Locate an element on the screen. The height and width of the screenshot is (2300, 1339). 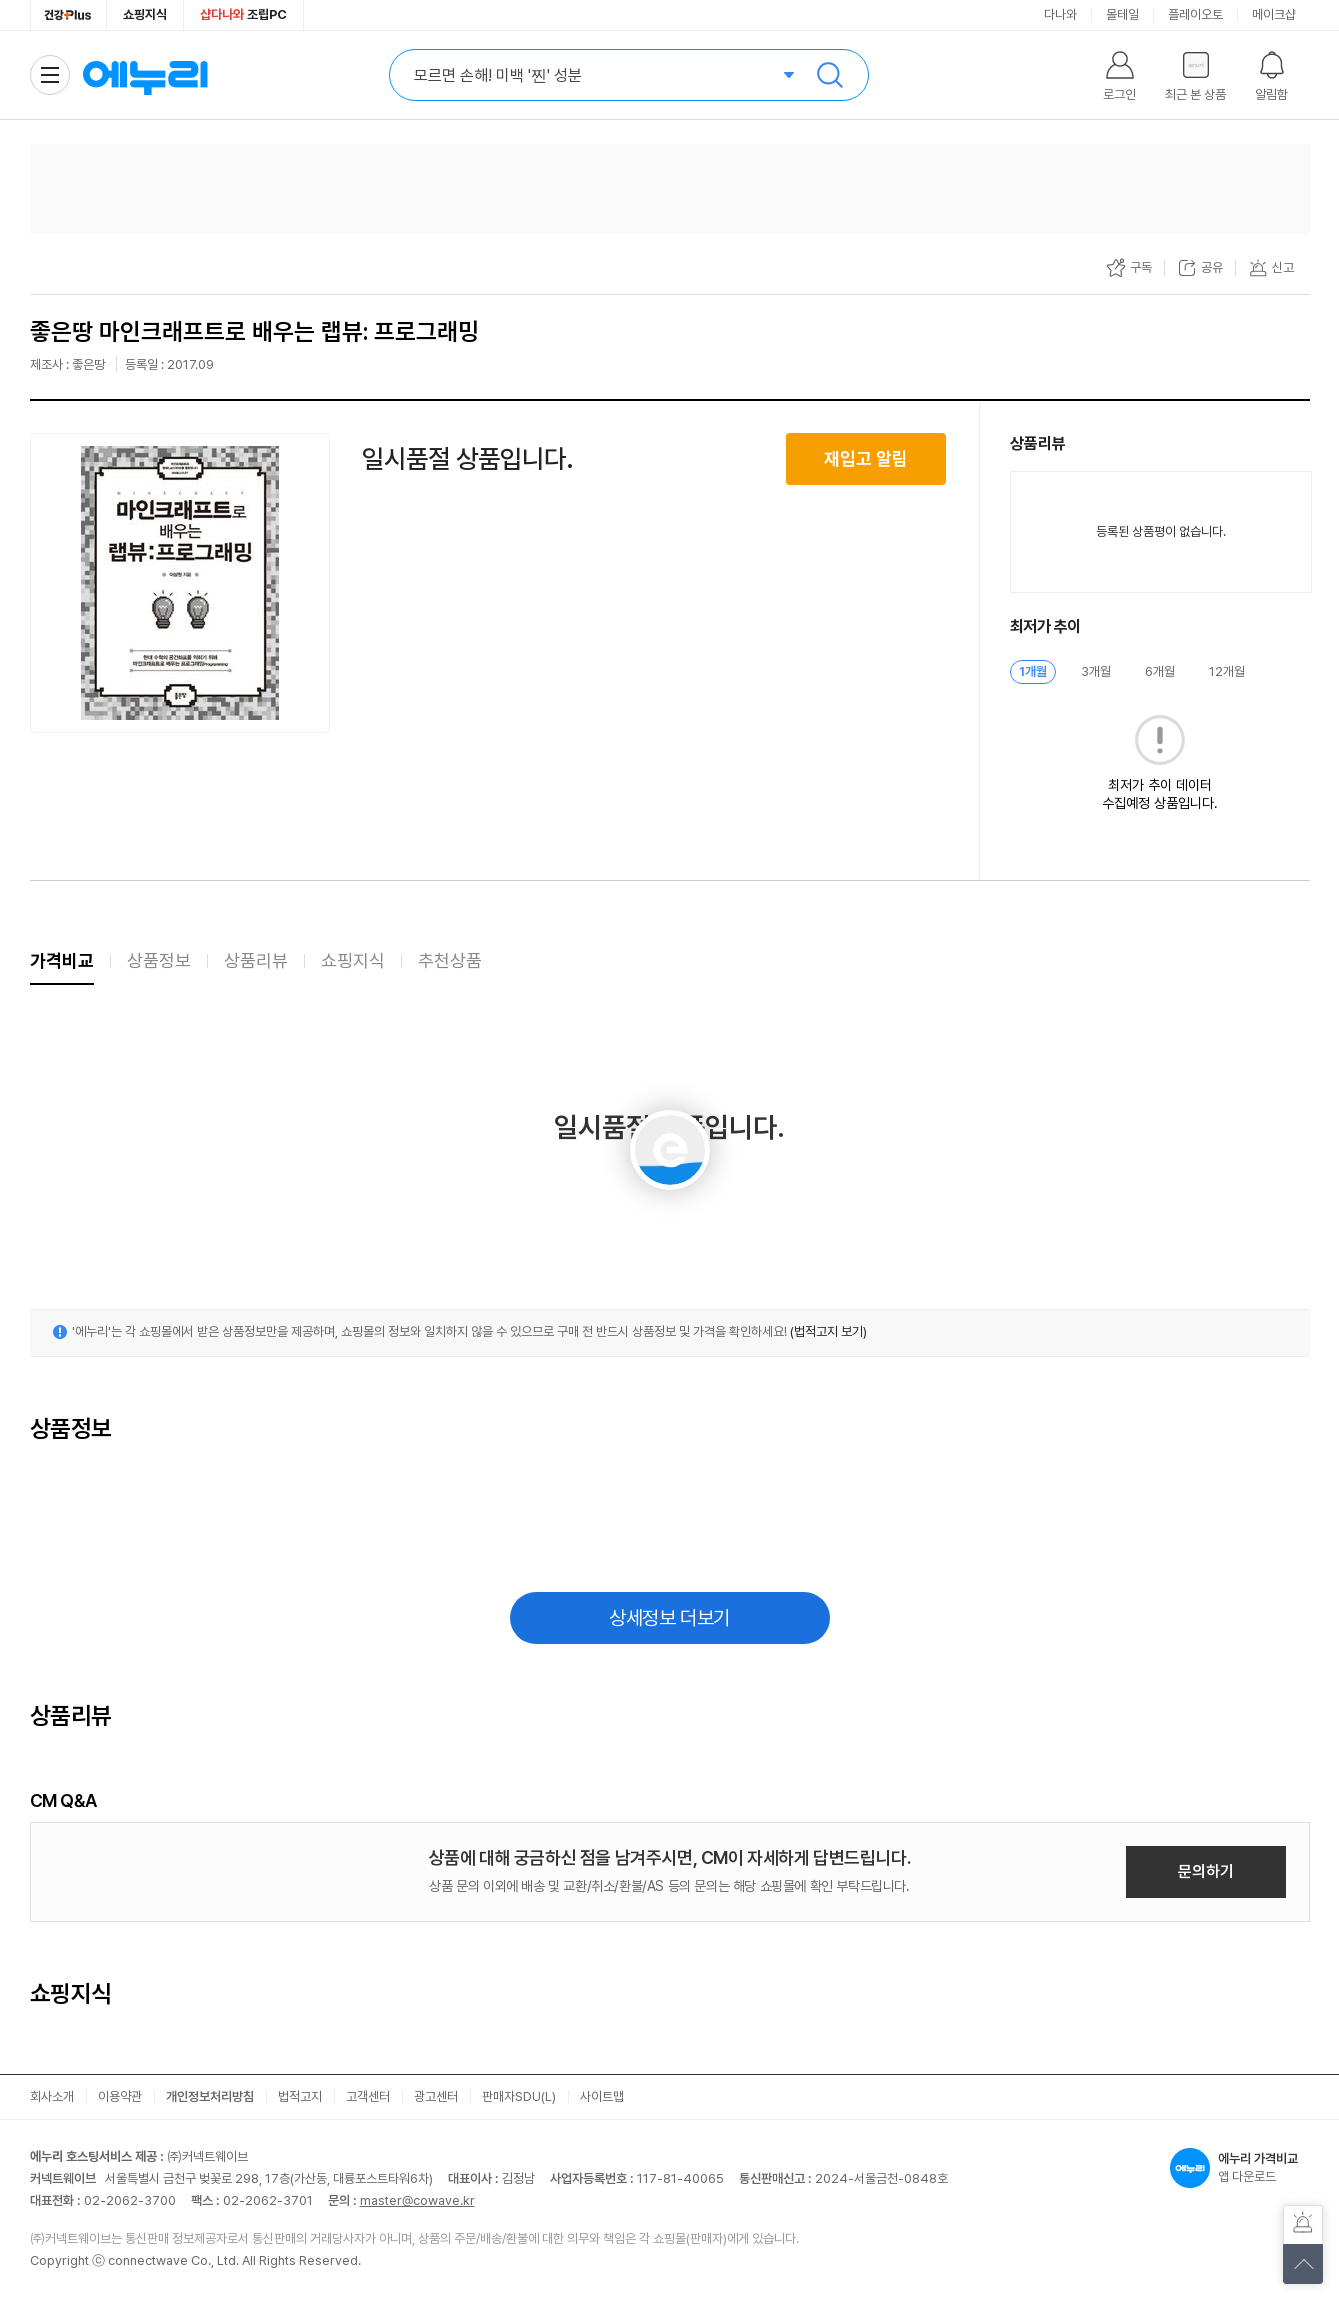
추천상품 is located at coordinates (450, 960).